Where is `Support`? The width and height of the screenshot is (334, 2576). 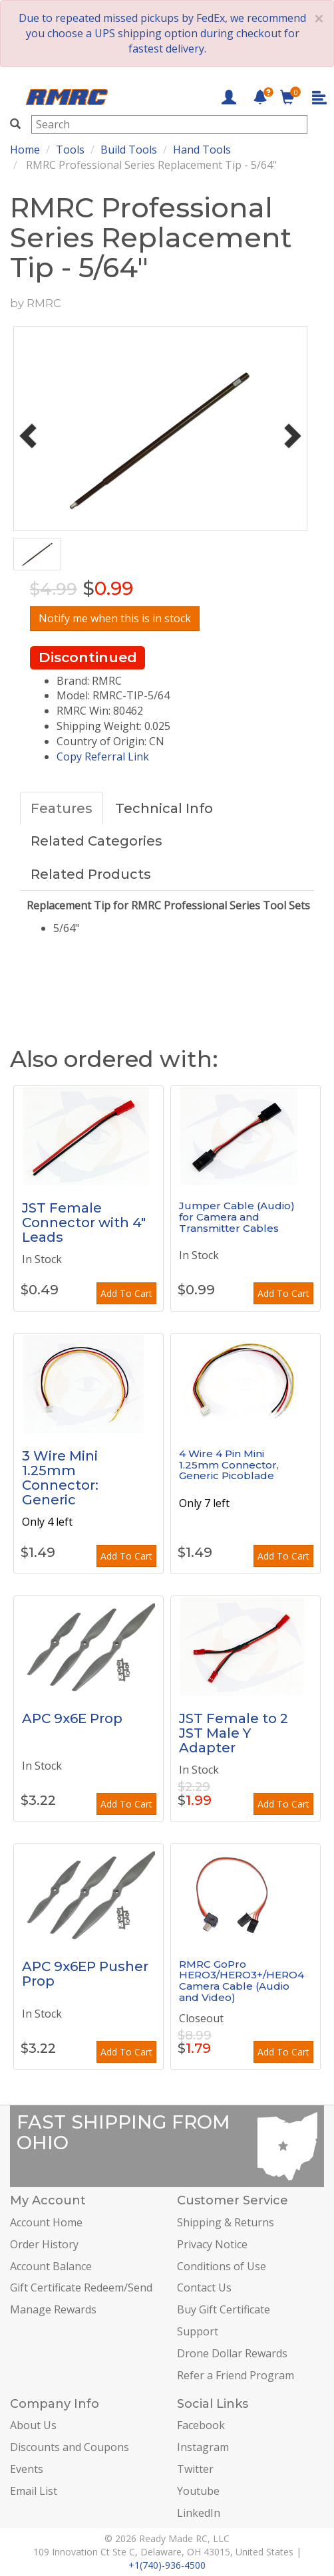
Support is located at coordinates (197, 2331).